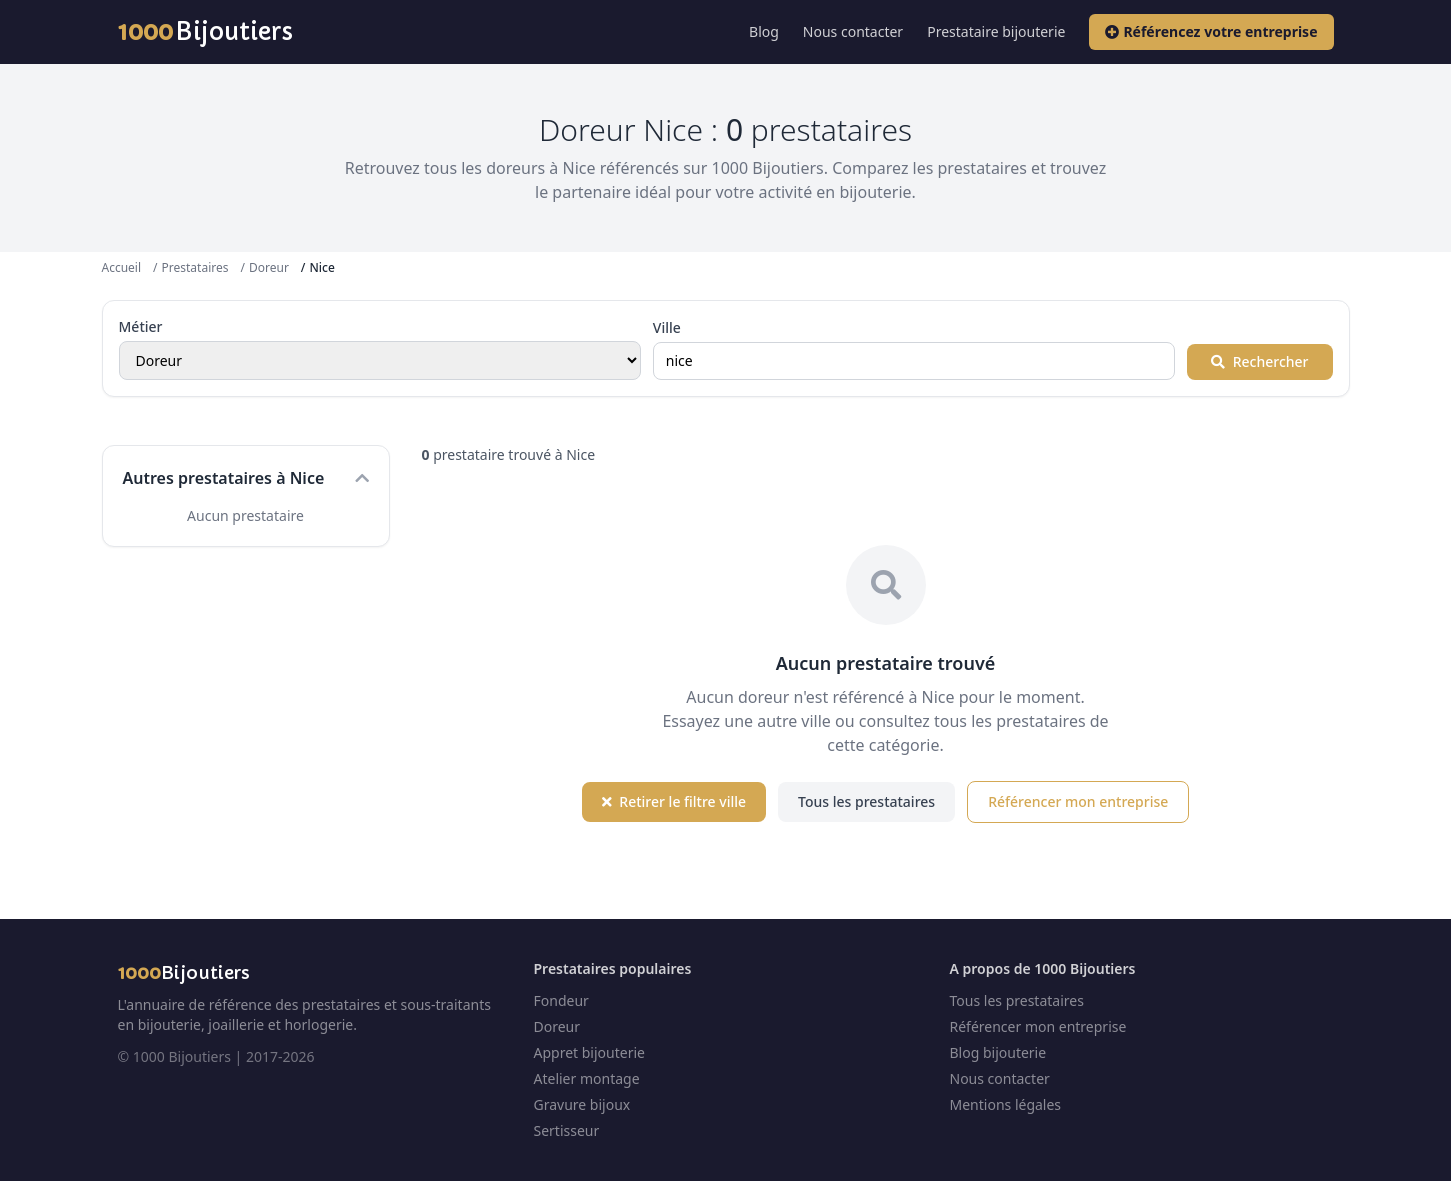 The image size is (1451, 1181). What do you see at coordinates (195, 267) in the screenshot?
I see `Prestataires` at bounding box center [195, 267].